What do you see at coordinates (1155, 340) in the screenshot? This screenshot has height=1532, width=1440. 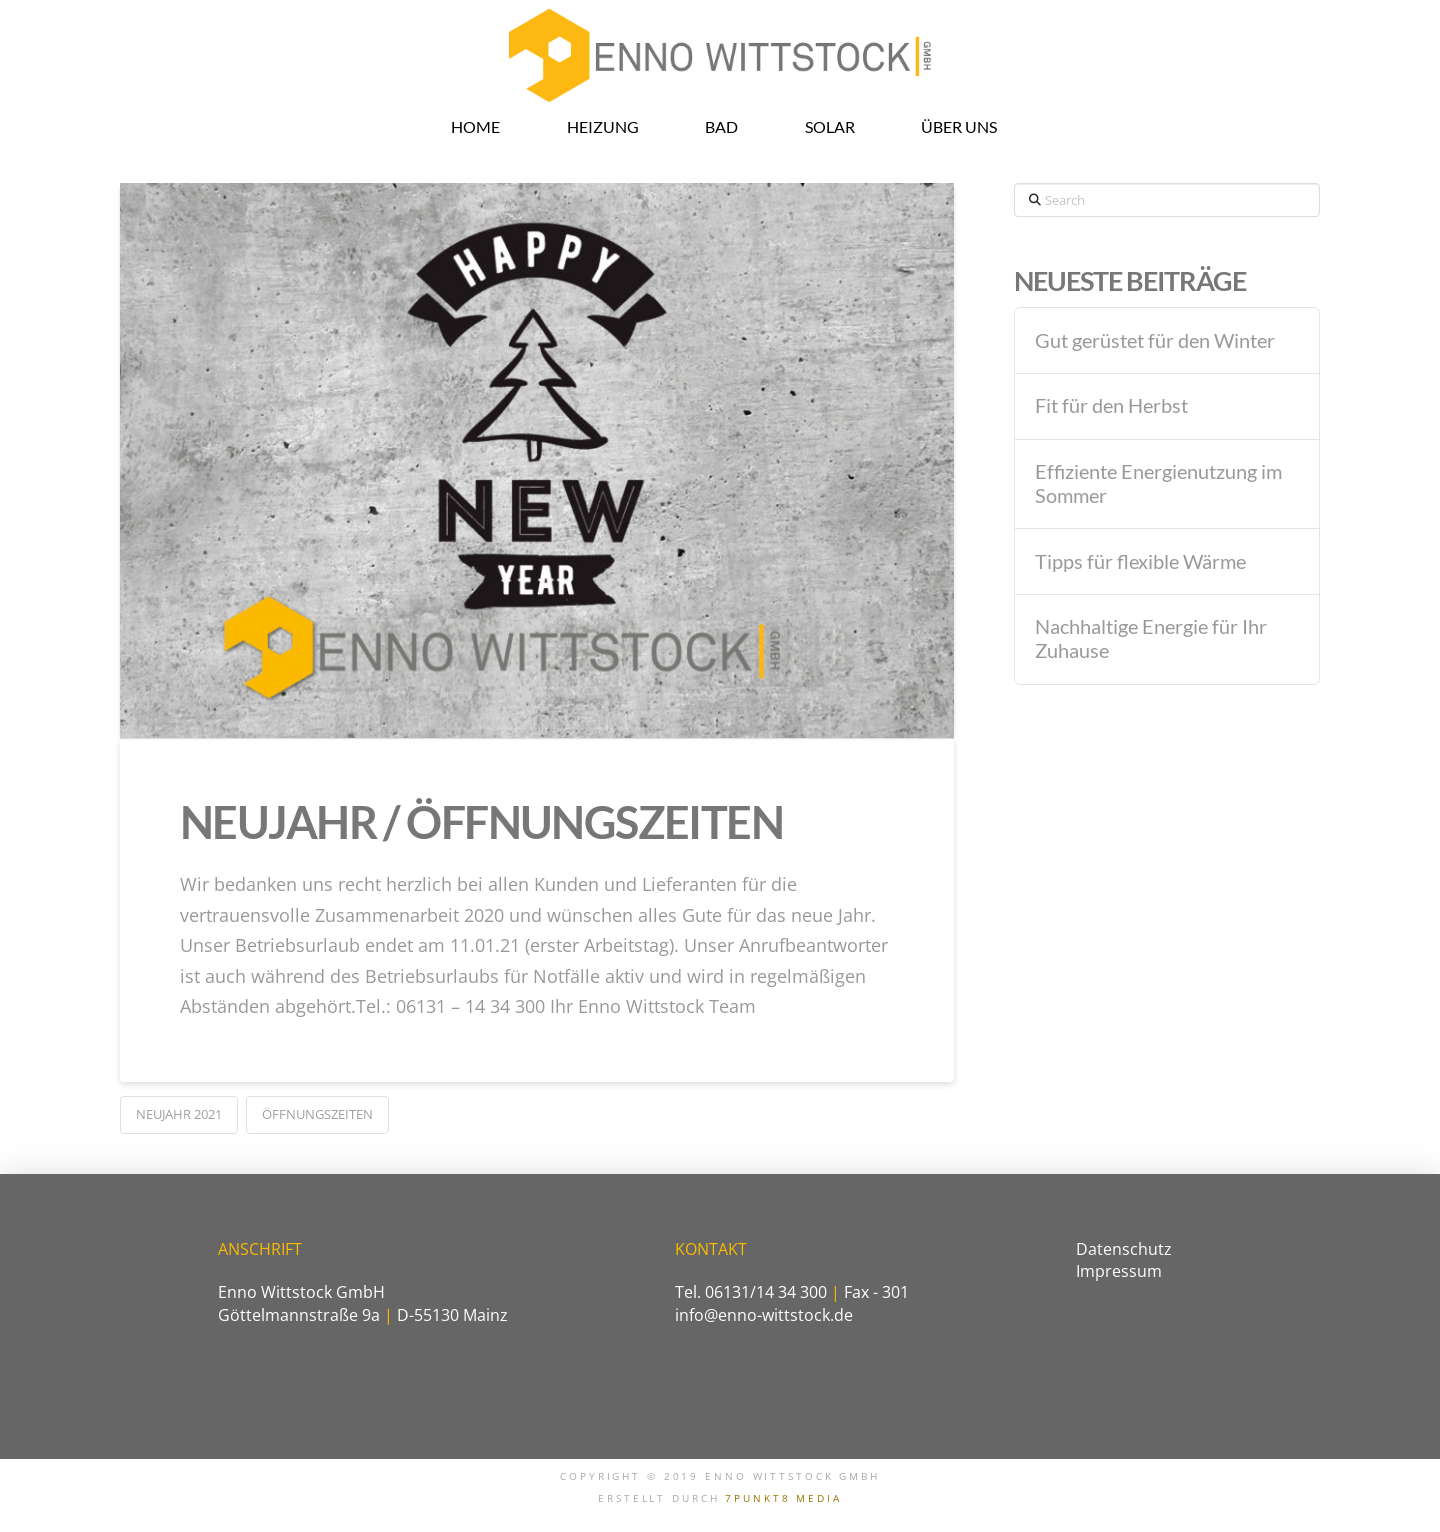 I see `Gut gerüstet für den Winter` at bounding box center [1155, 340].